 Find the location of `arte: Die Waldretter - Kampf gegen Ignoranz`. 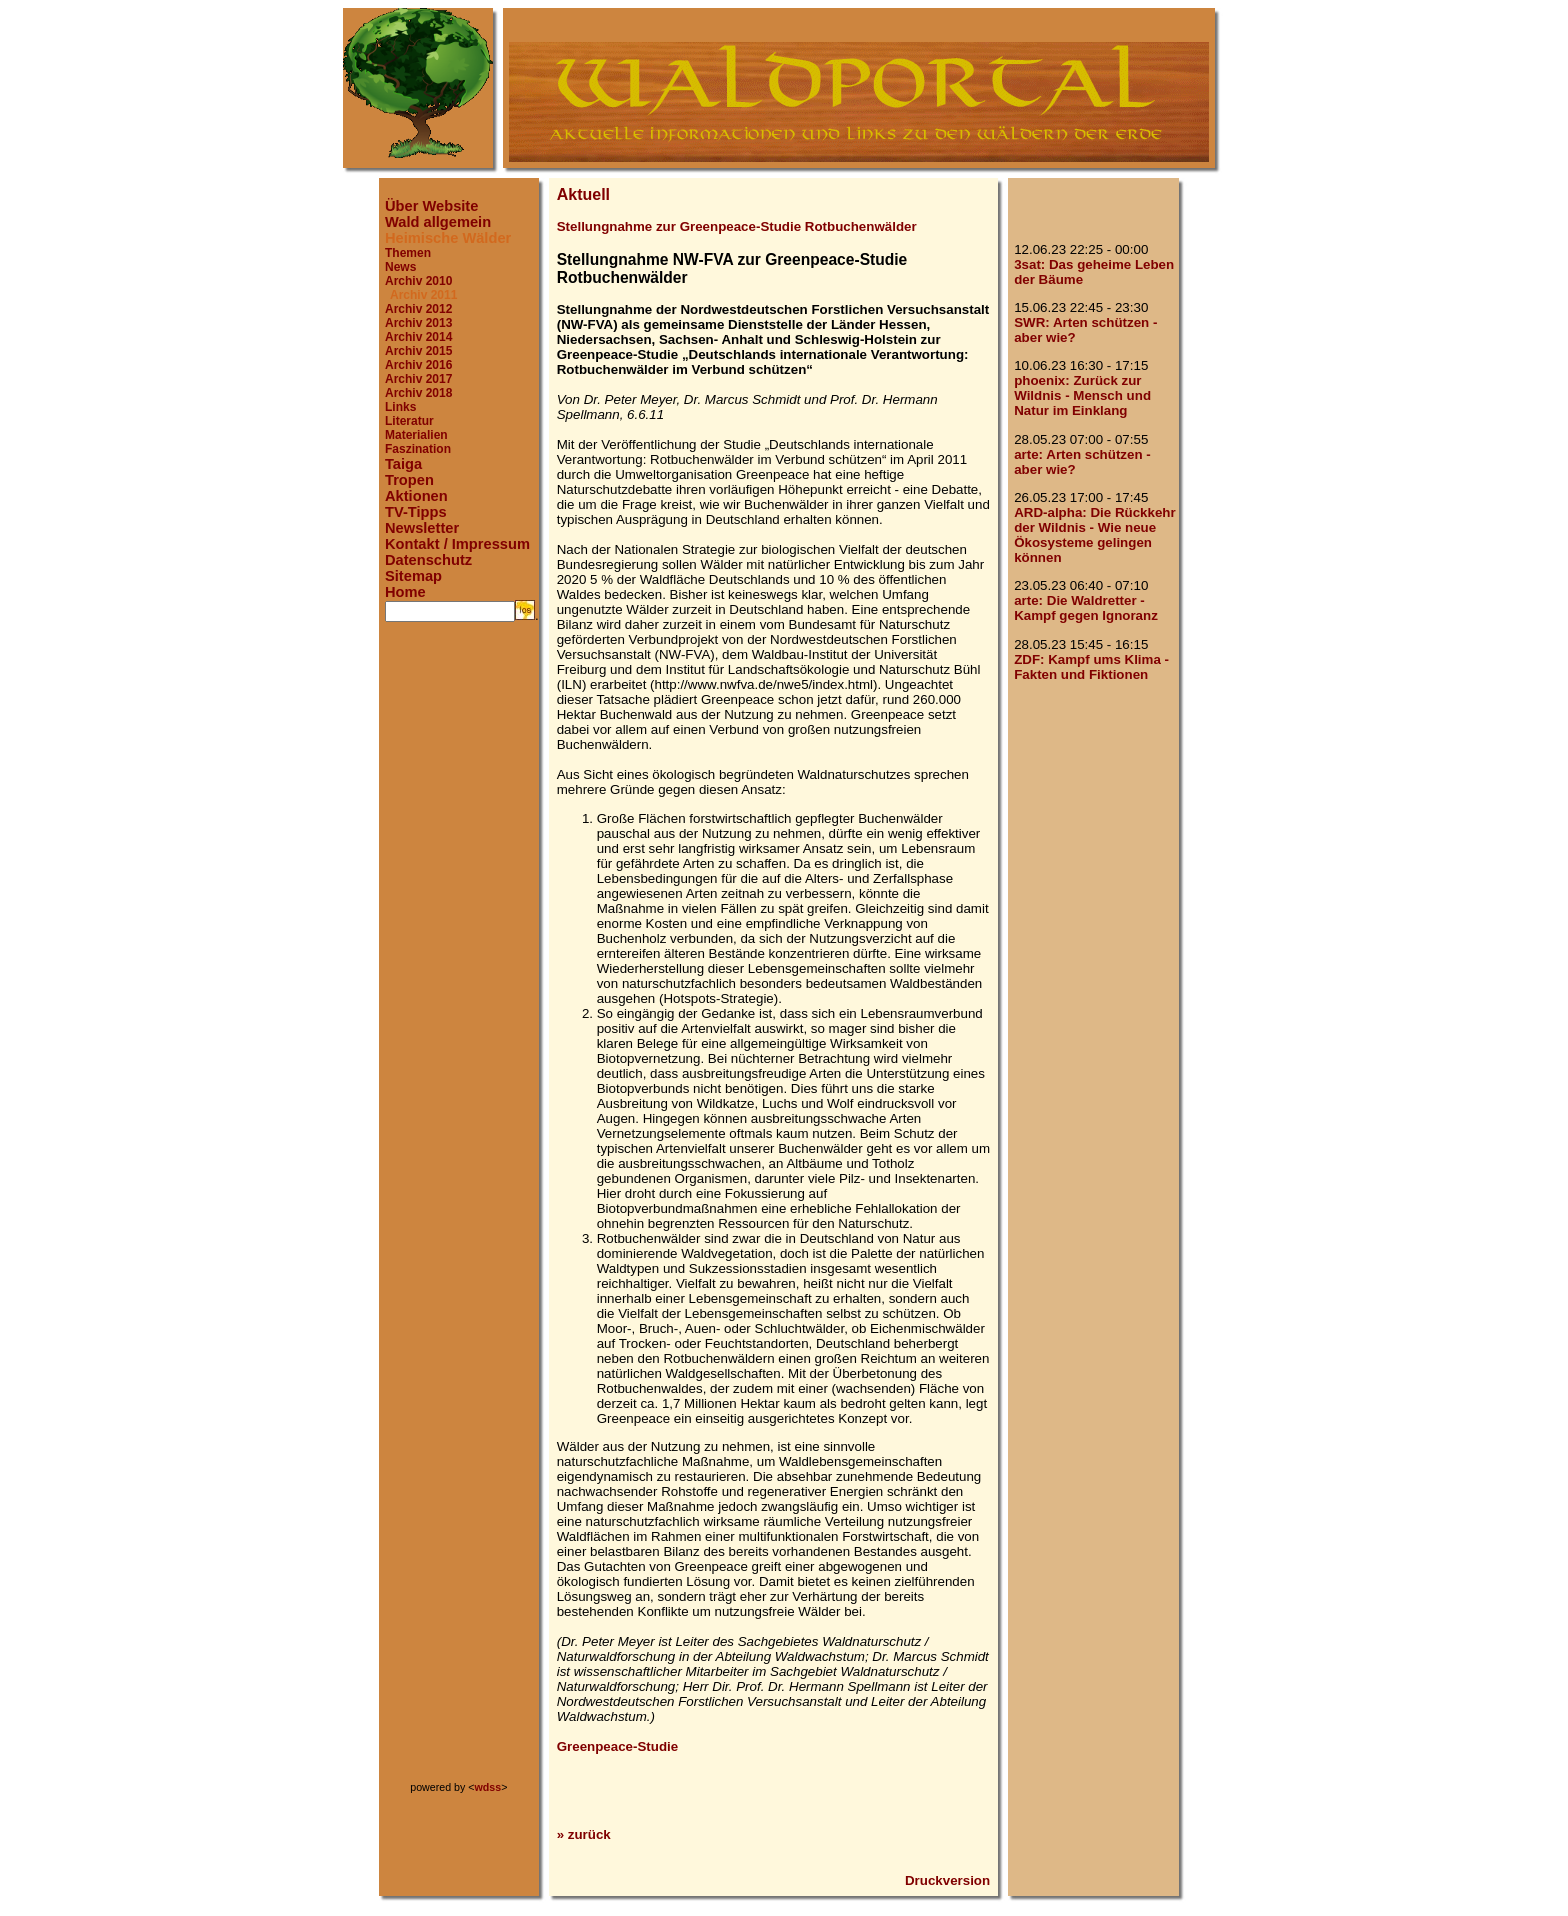

arte: Die Waldretter - Kampf gegen Ignoranz is located at coordinates (1086, 608).